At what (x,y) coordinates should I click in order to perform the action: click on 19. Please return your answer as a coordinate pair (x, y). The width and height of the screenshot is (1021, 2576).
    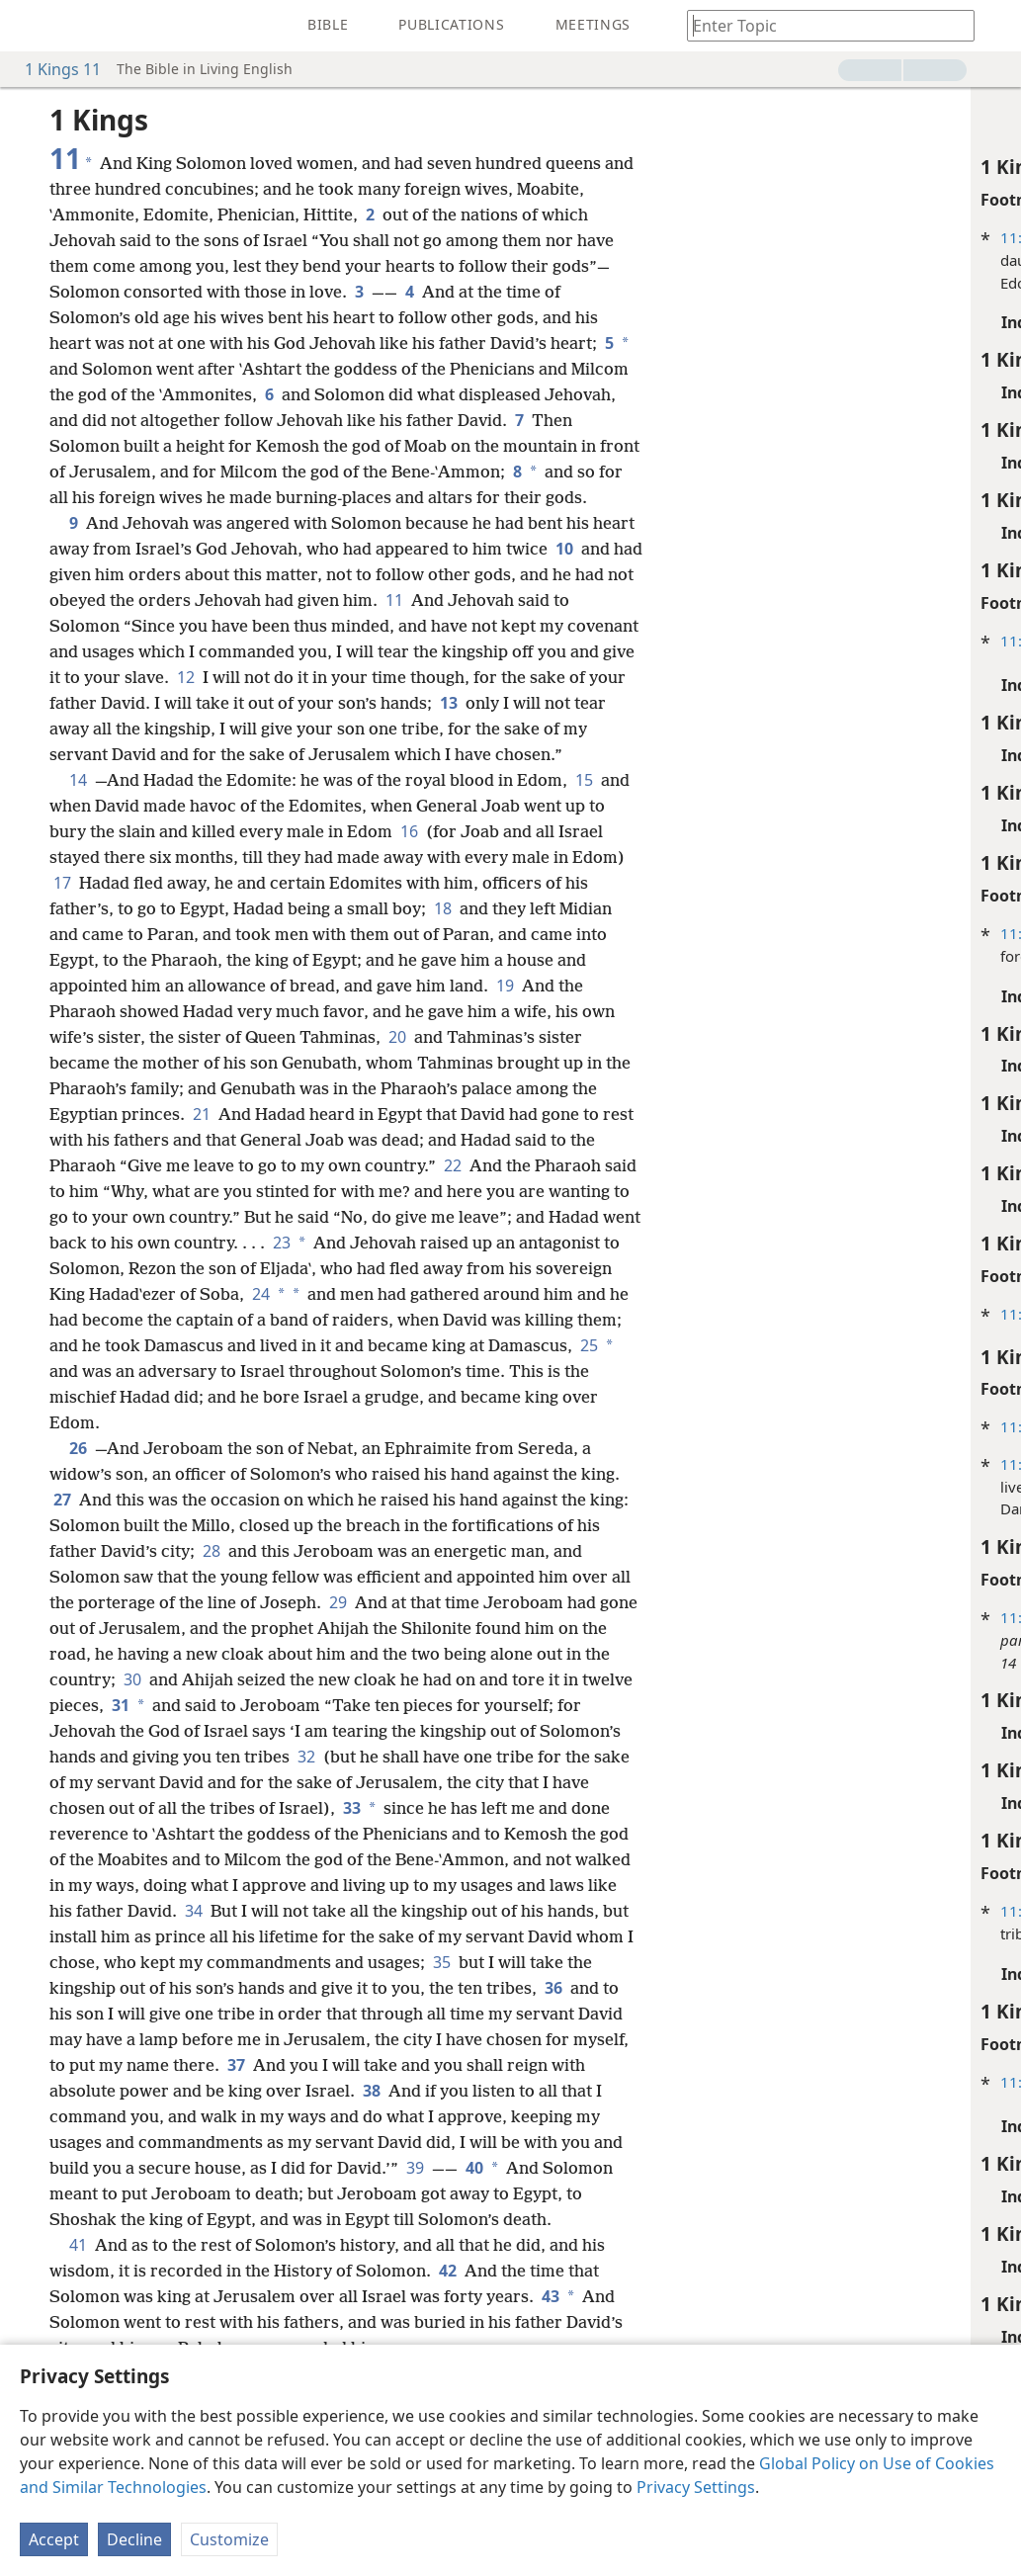
    Looking at the image, I should click on (505, 1037).